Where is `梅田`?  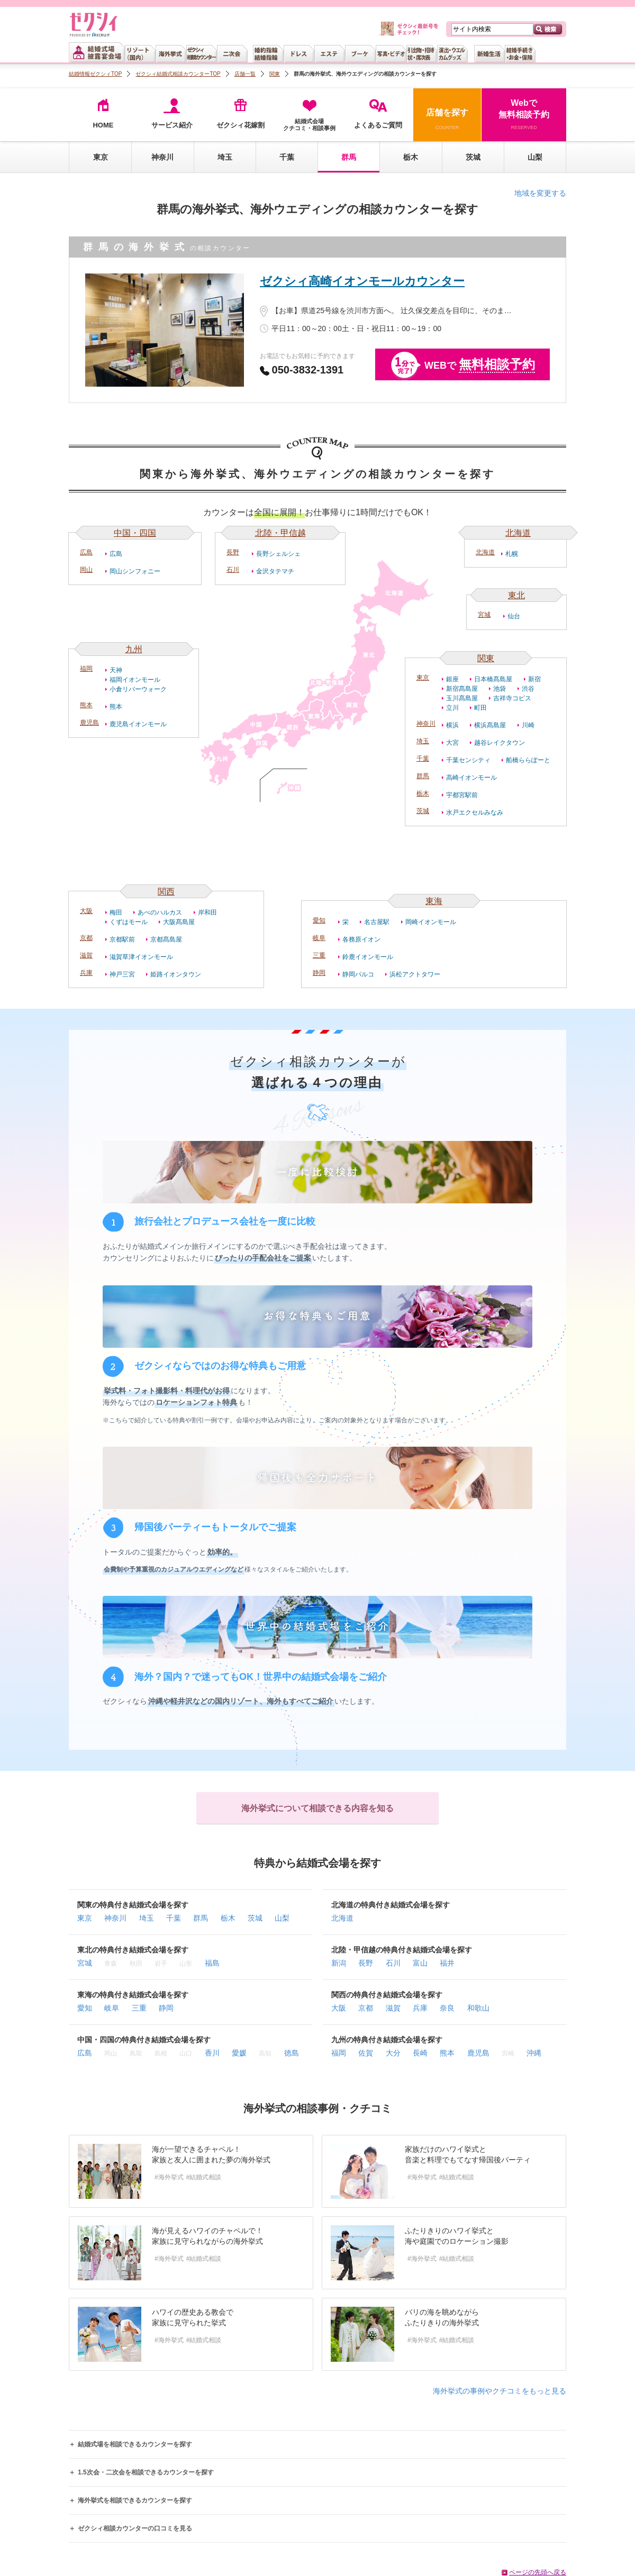 梅田 is located at coordinates (116, 912).